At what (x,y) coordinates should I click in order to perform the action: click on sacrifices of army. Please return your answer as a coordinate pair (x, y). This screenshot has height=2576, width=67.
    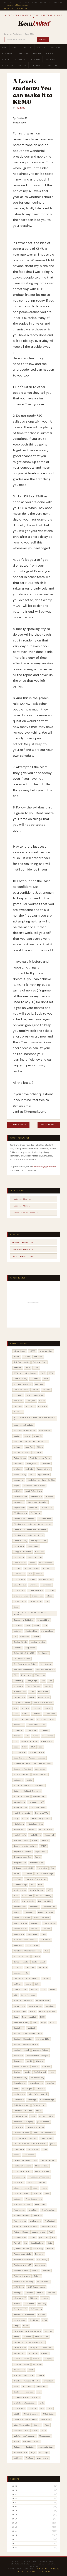
    Looking at the image, I should click on (23, 2281).